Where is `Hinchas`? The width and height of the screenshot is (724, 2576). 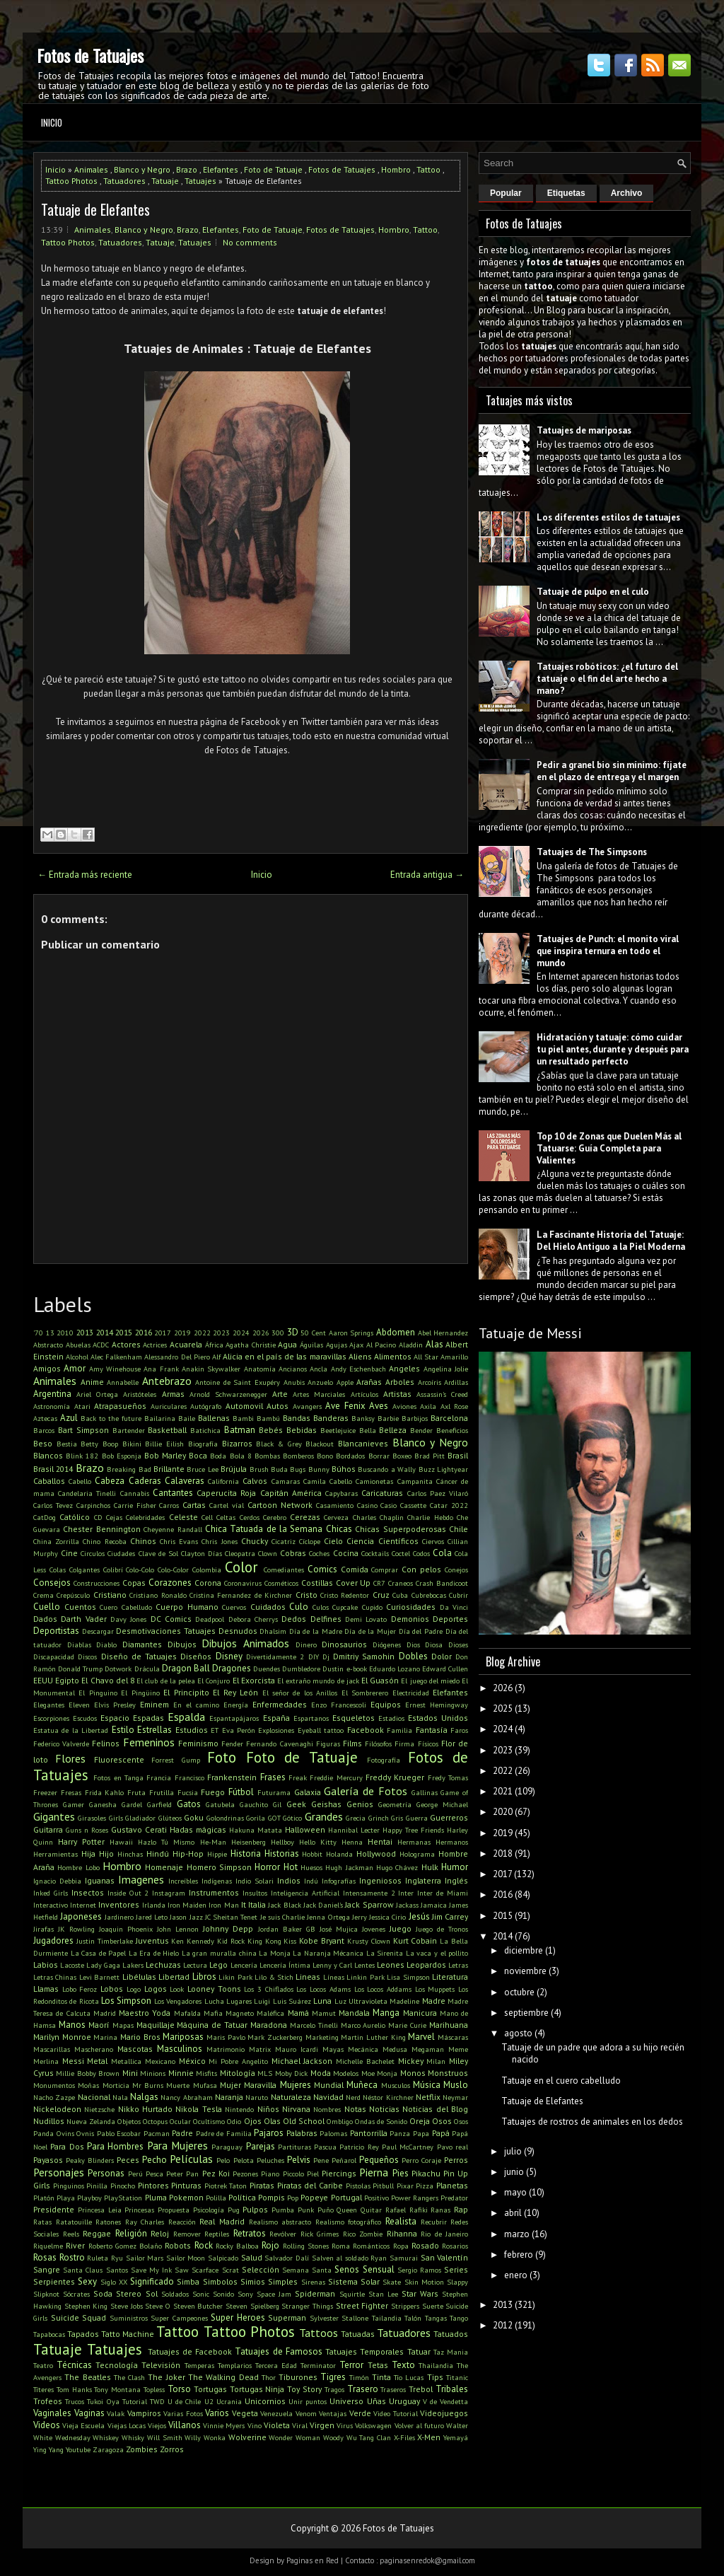 Hinchas is located at coordinates (130, 1854).